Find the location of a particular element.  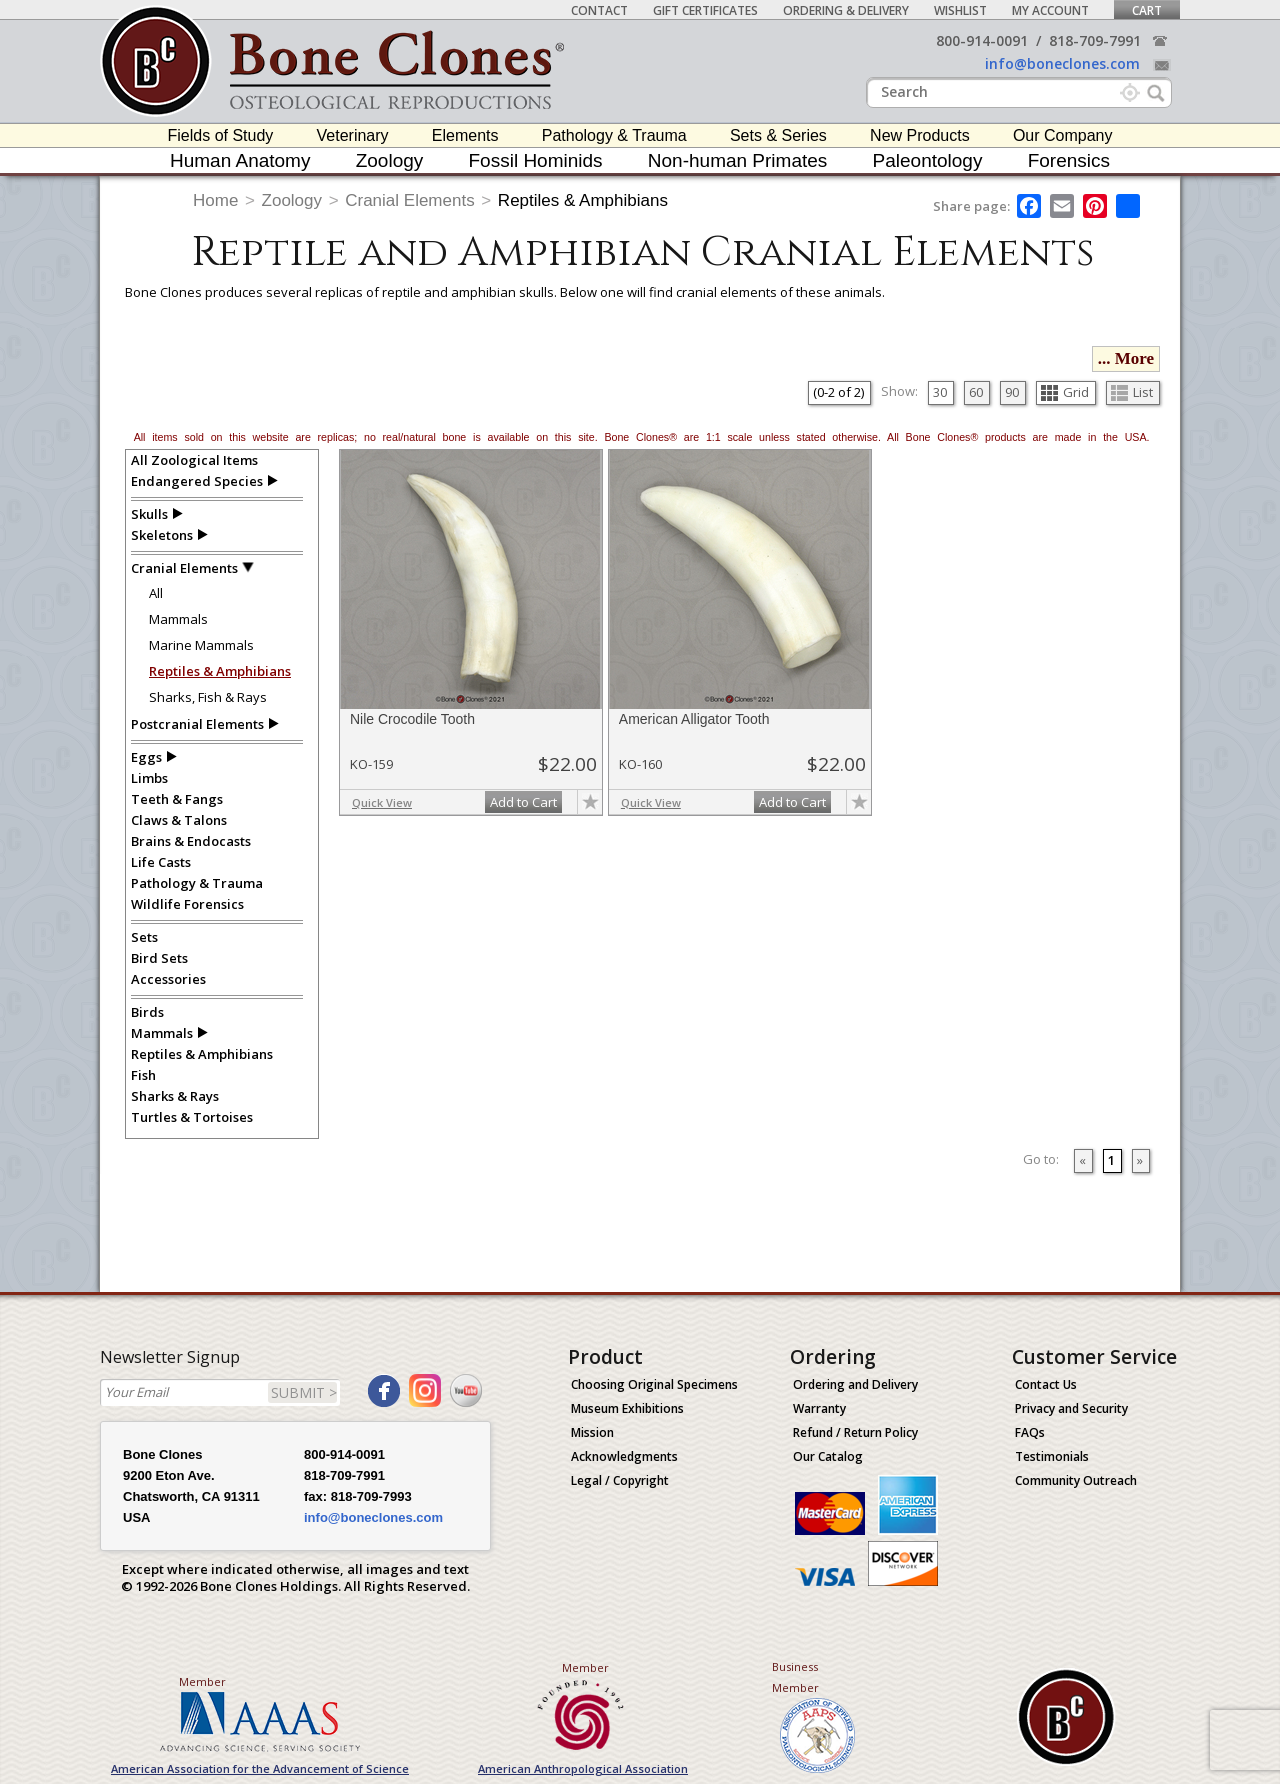

Birds is located at coordinates (147, 1012).